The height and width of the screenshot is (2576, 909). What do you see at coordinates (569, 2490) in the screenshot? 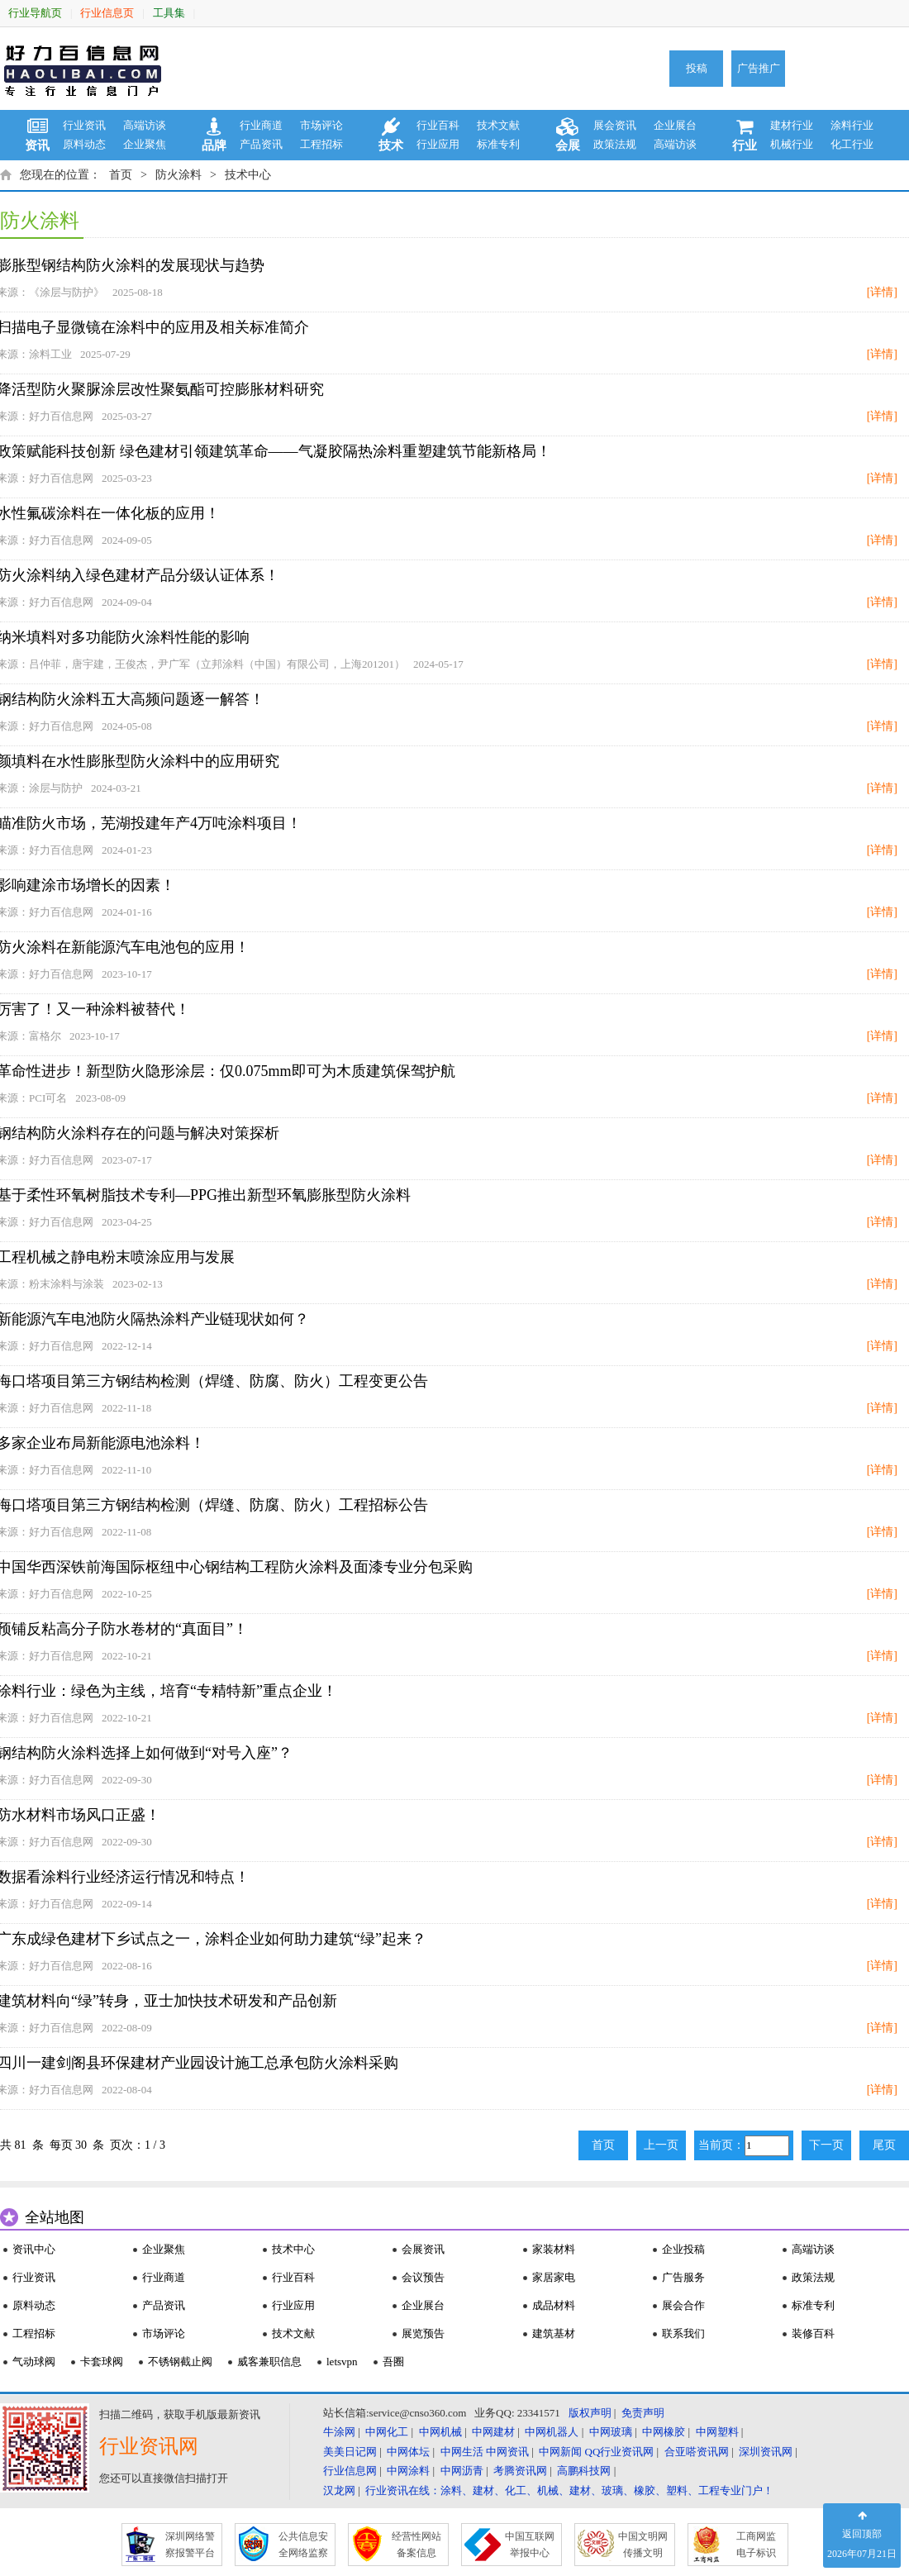
I see `行业资讯在线：涂料、建材、化工、机械、建材、玻璃、橡胶、塑料、工程专业门户！` at bounding box center [569, 2490].